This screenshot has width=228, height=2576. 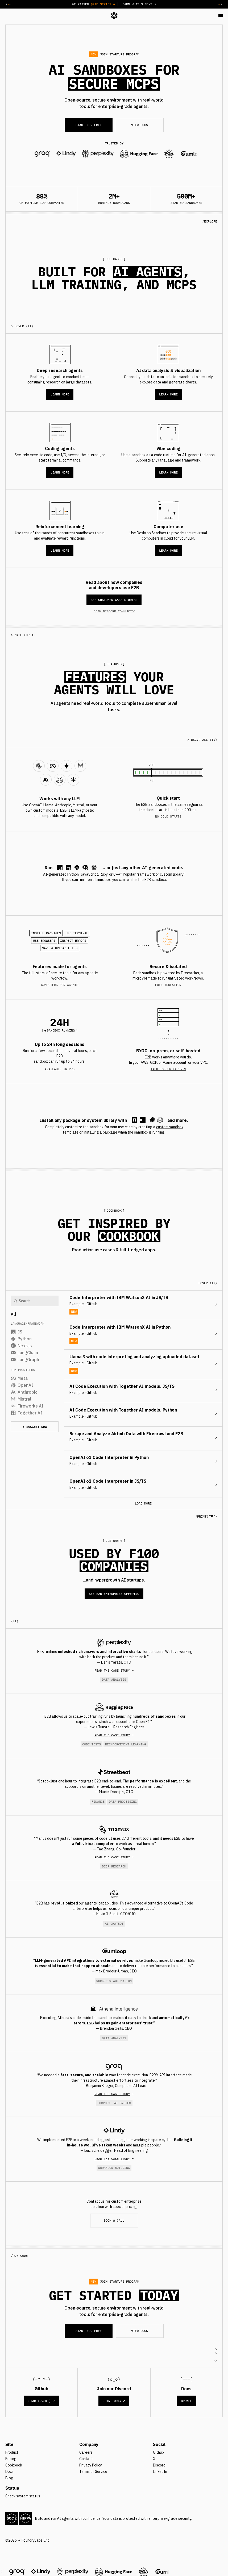 I want to click on STAR (9.8K+) ↗, so click(x=41, y=2401).